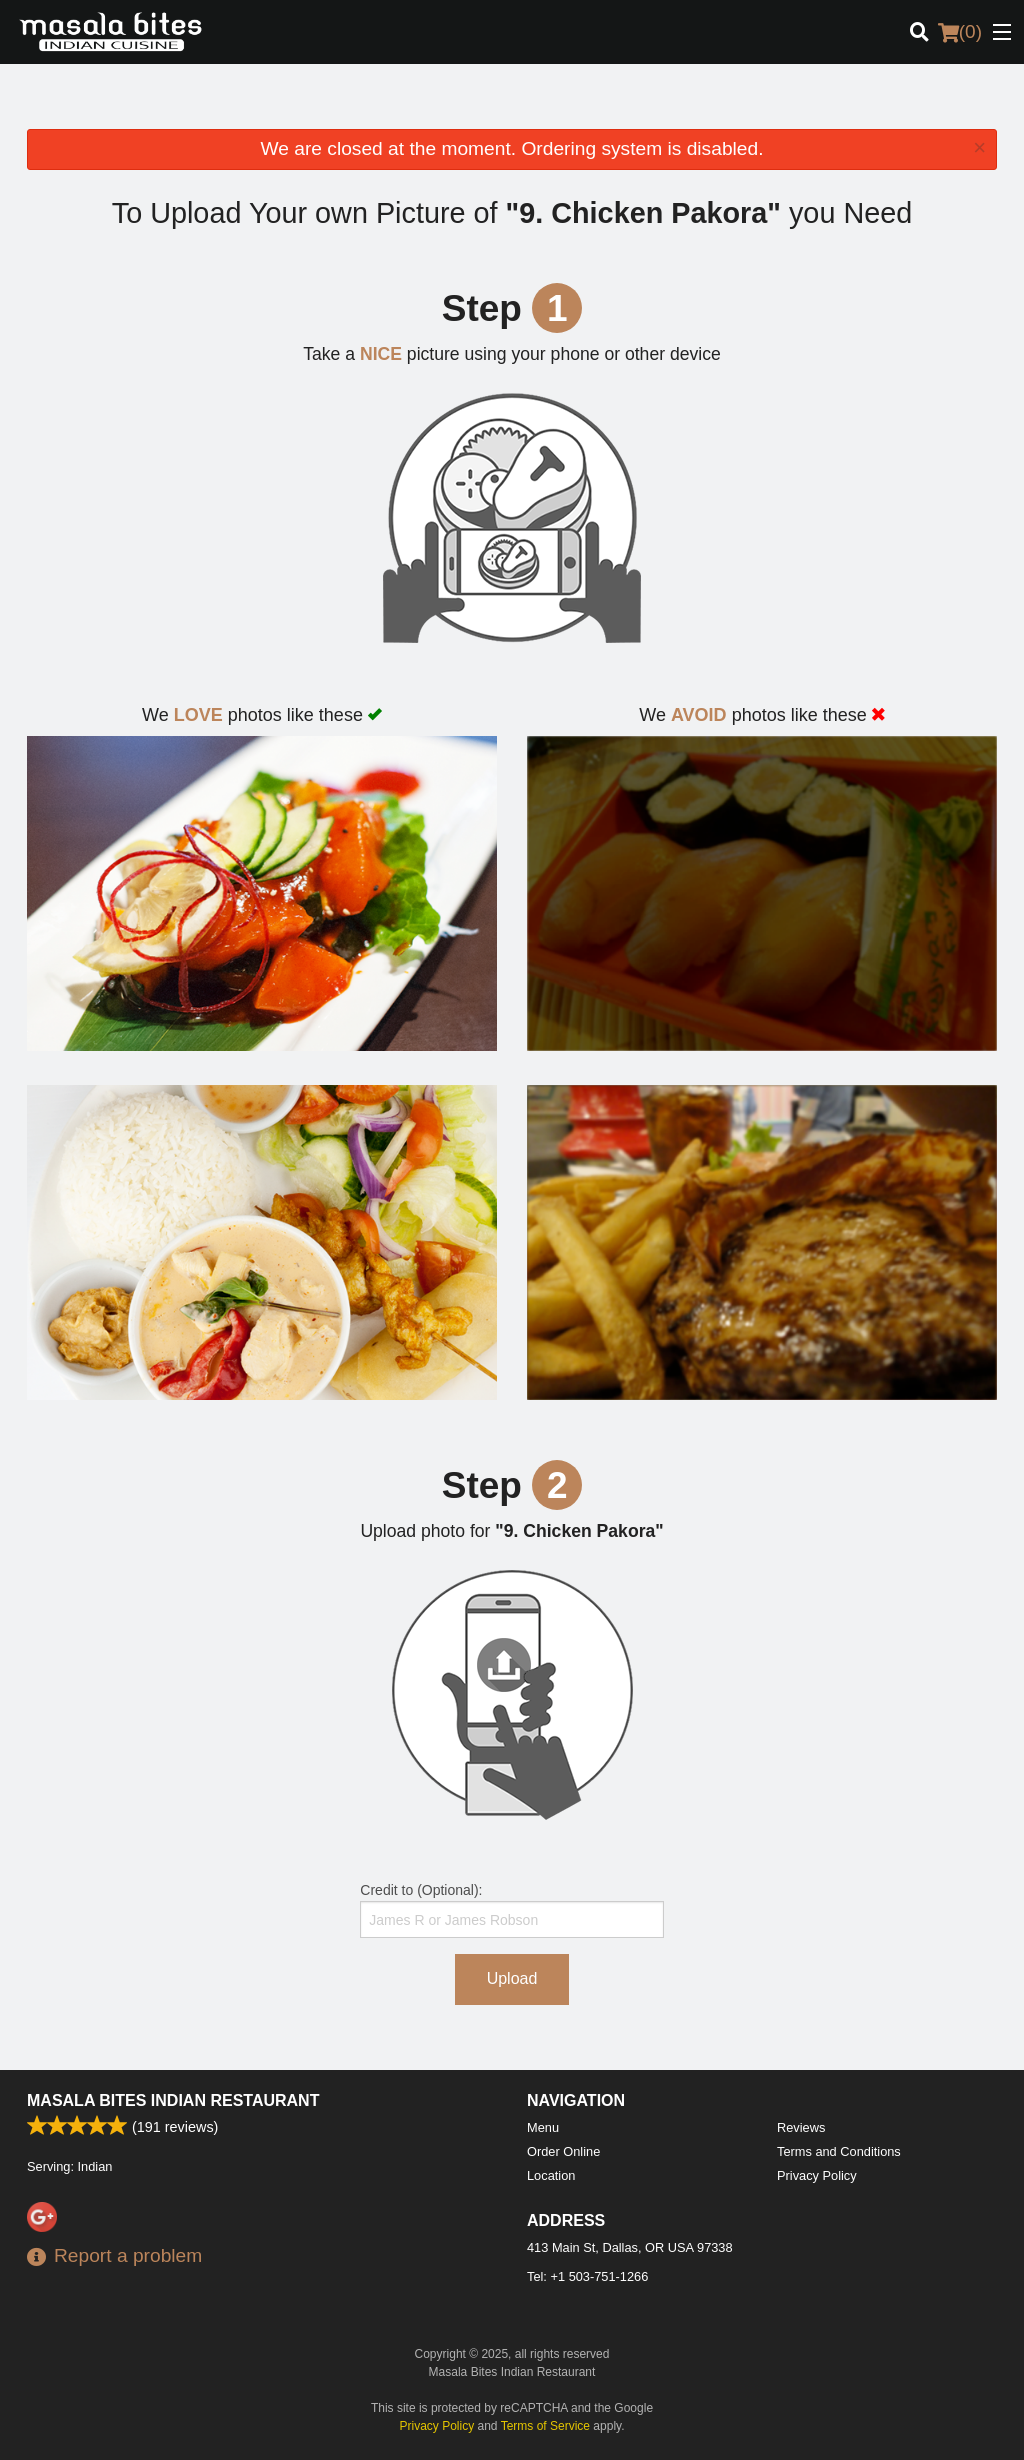  Describe the element at coordinates (960, 32) in the screenshot. I see `( )` at that location.